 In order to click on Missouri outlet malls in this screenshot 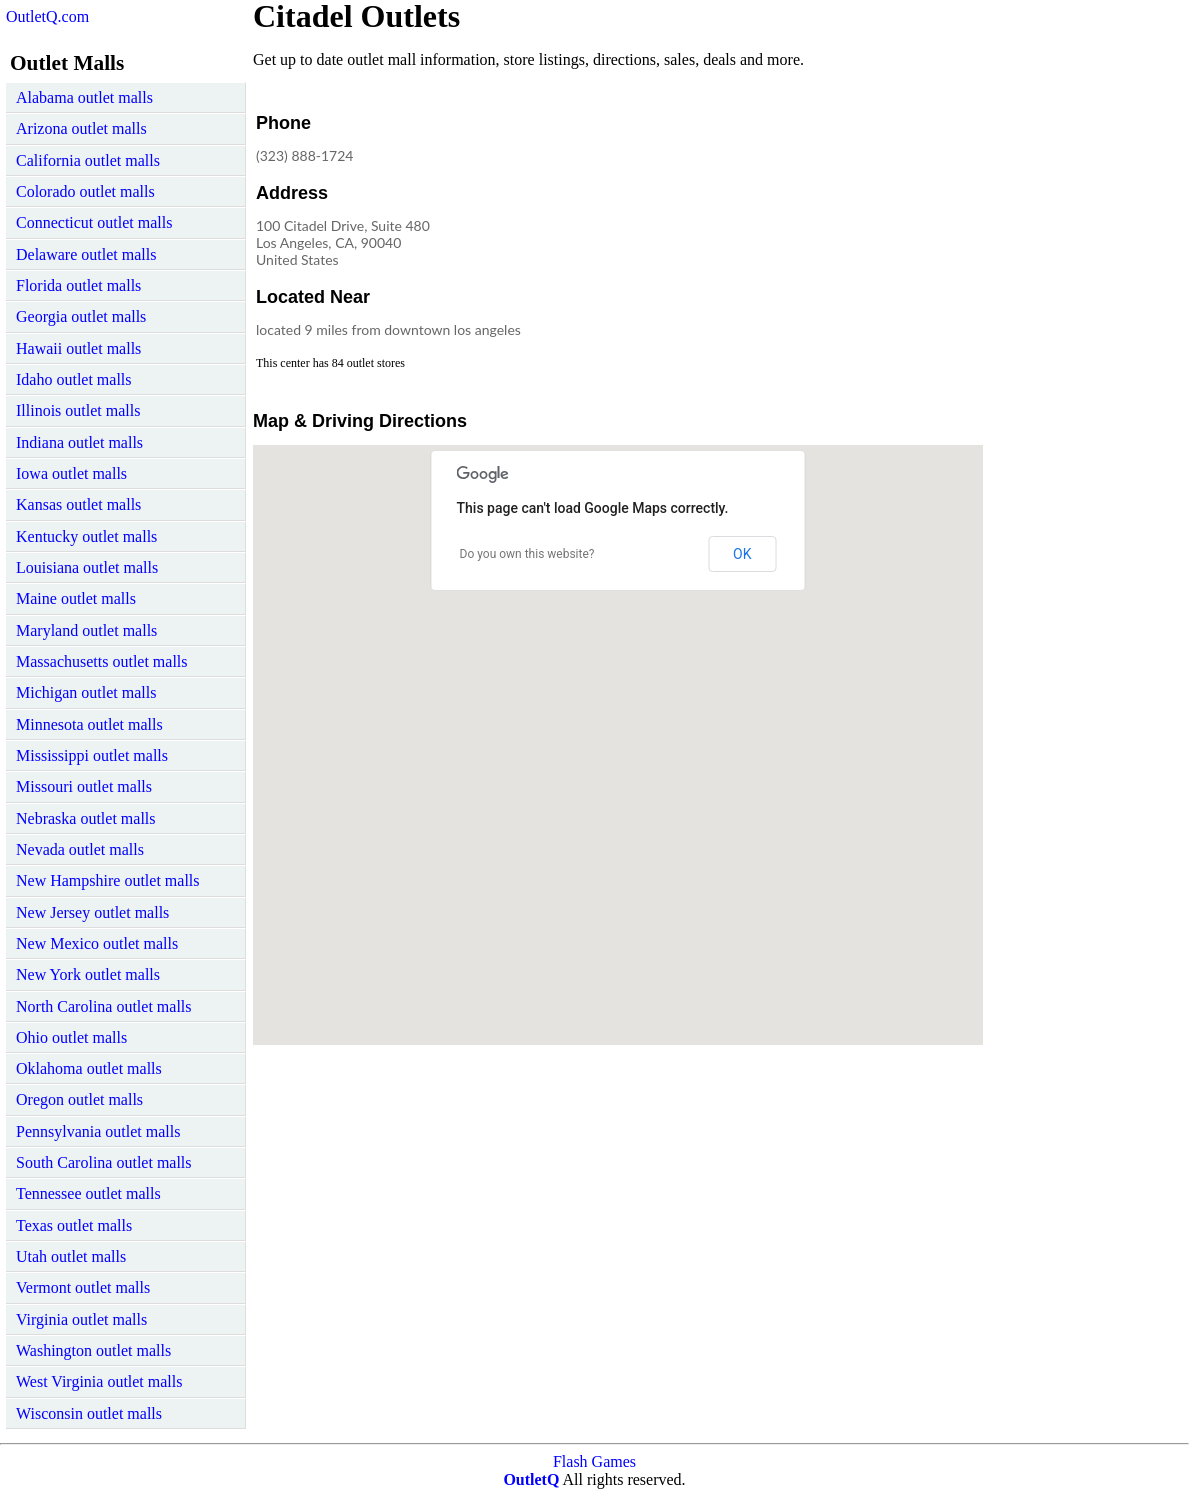, I will do `click(84, 786)`.